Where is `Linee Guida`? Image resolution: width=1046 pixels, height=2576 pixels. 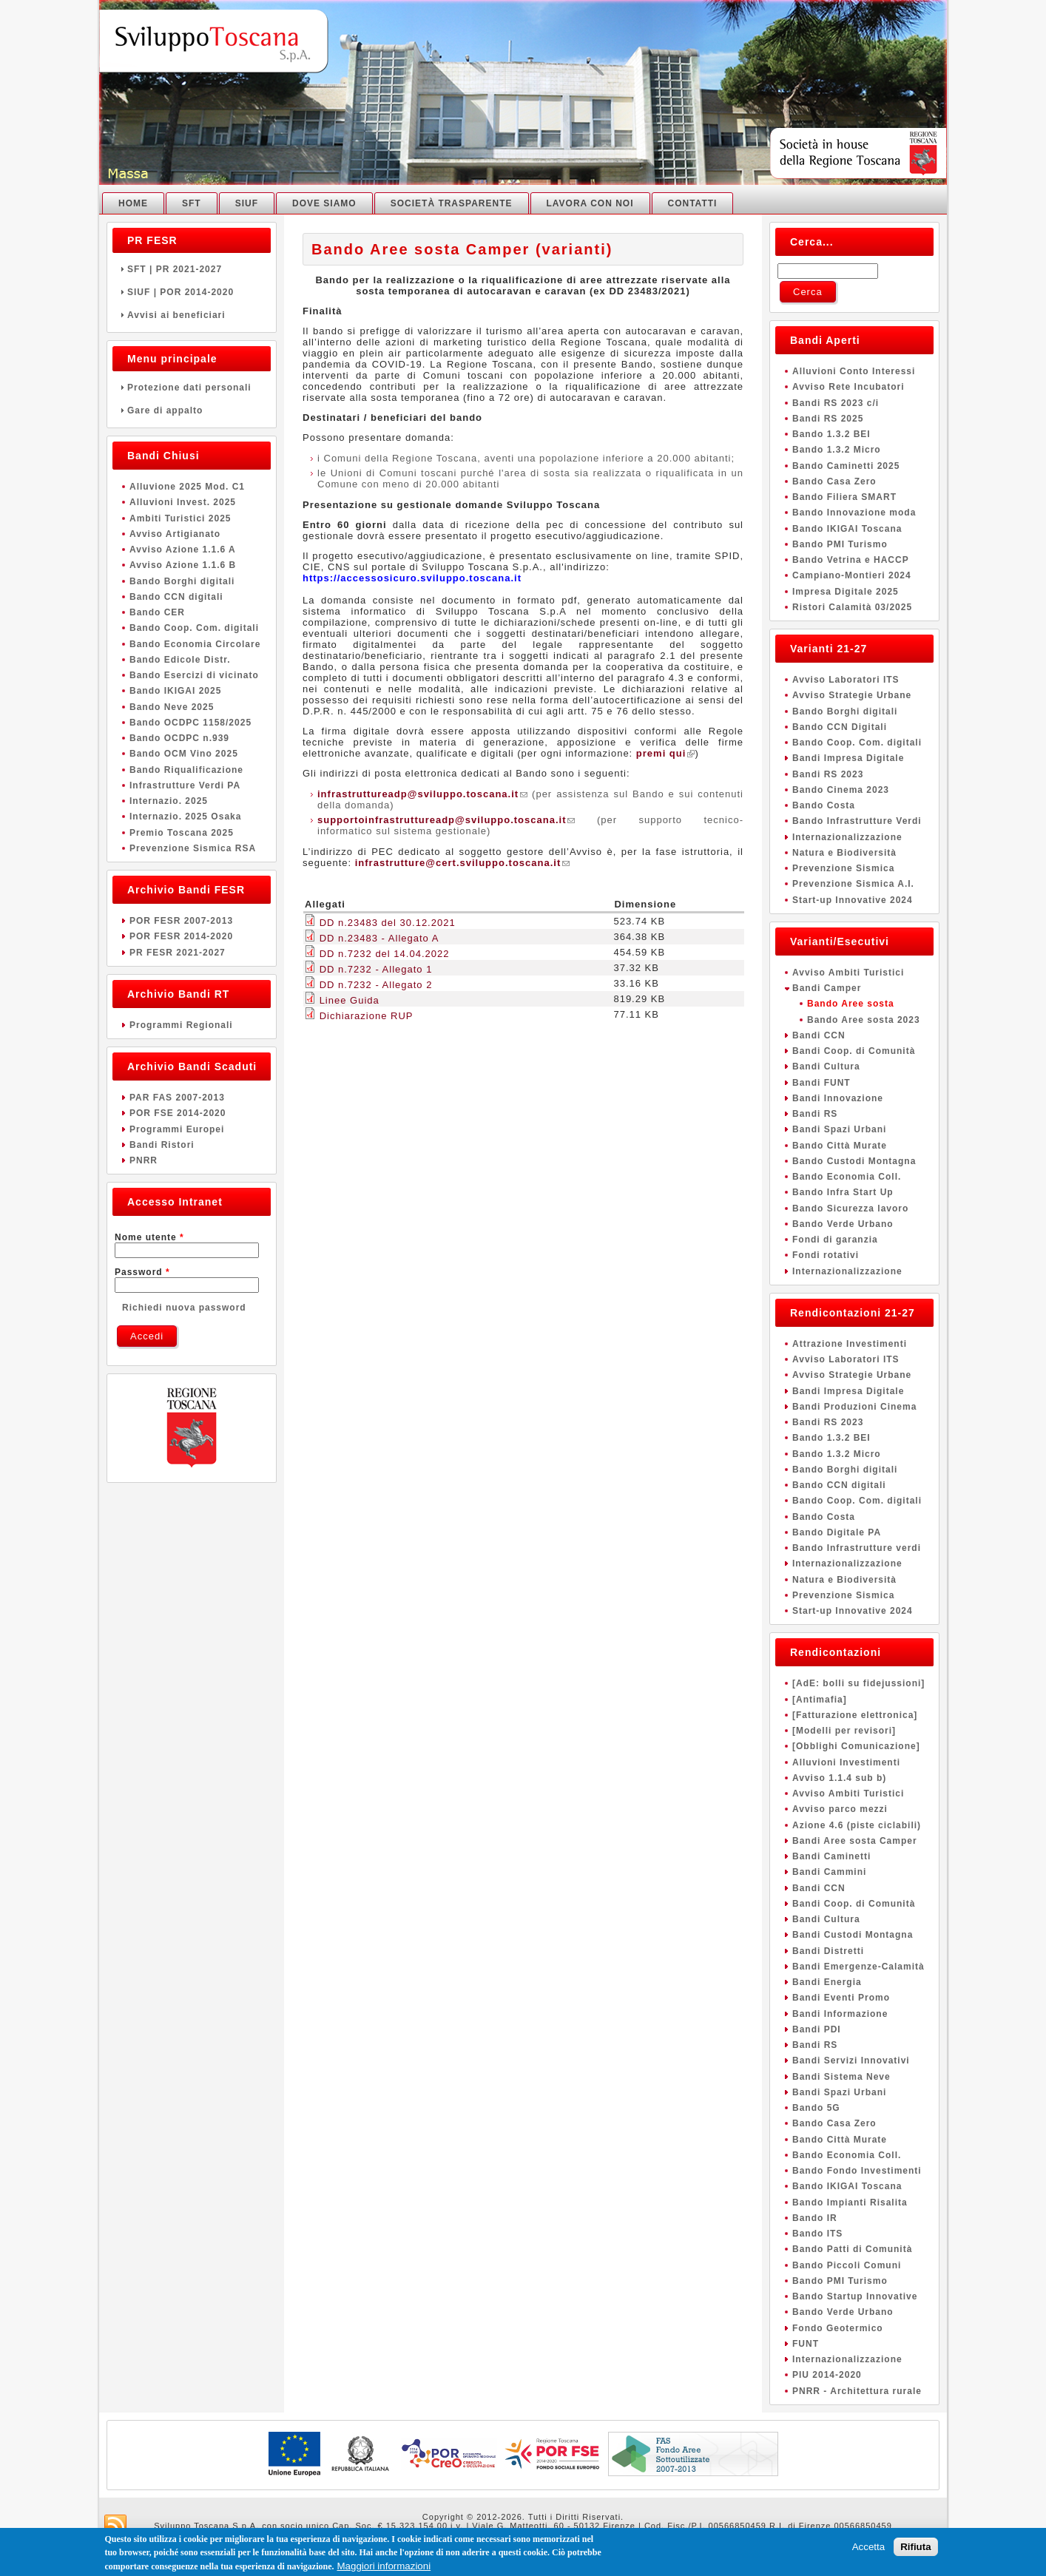
Linee Guida is located at coordinates (349, 1000).